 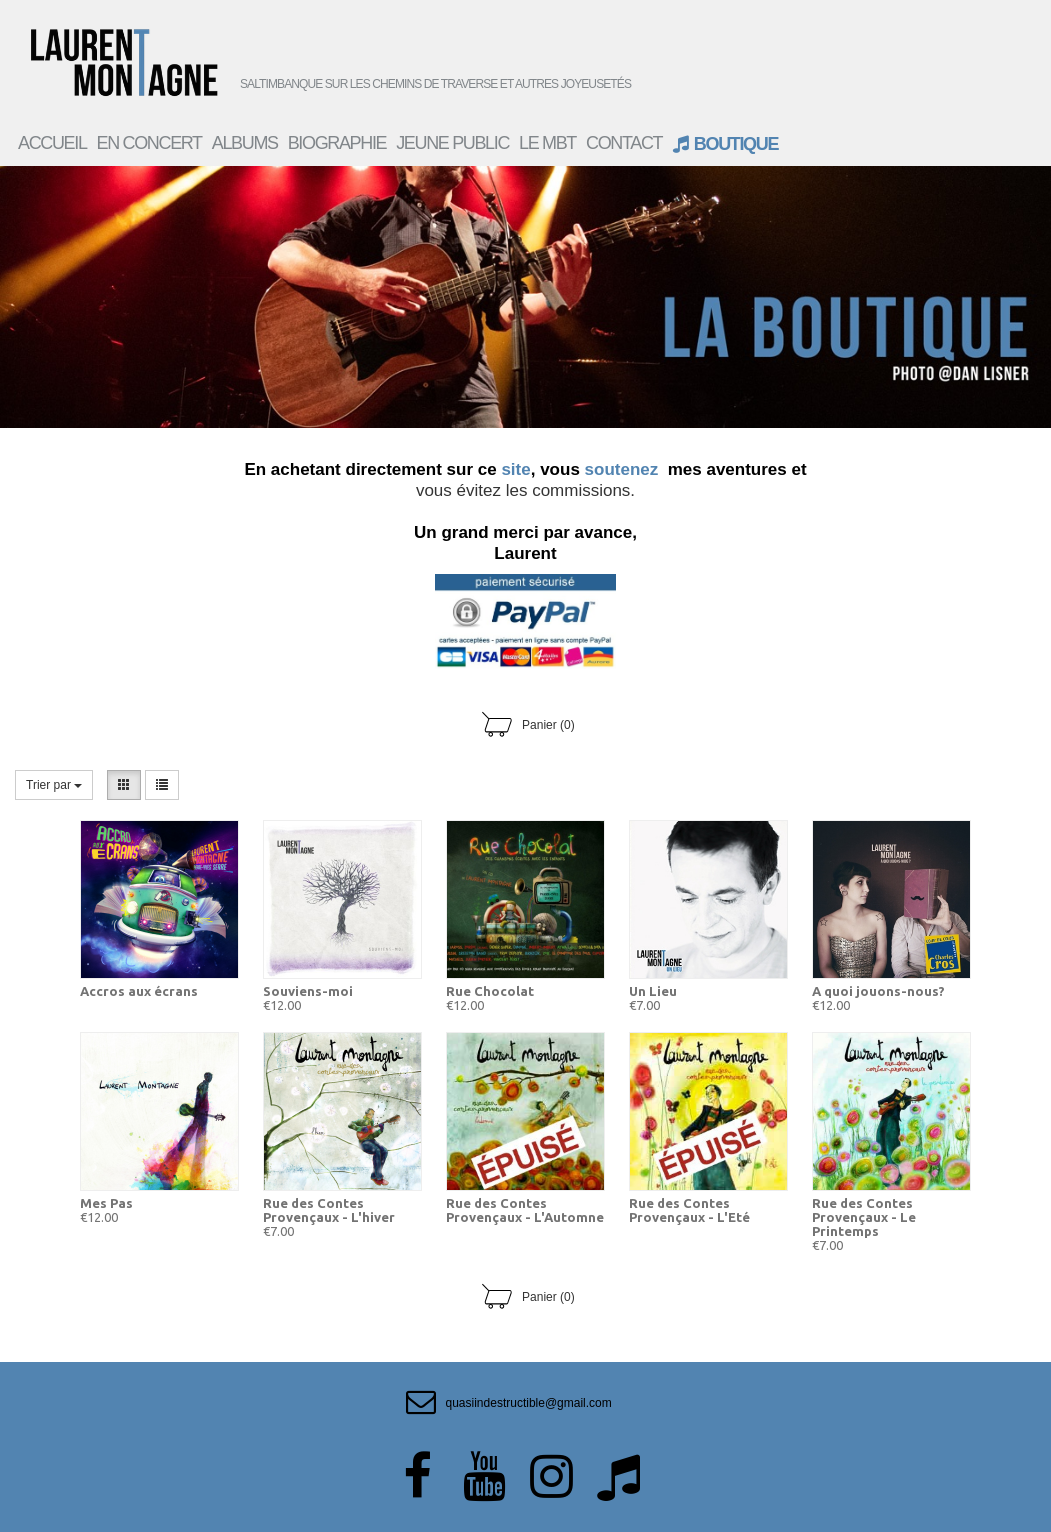 I want to click on Le MBT, so click(x=547, y=143).